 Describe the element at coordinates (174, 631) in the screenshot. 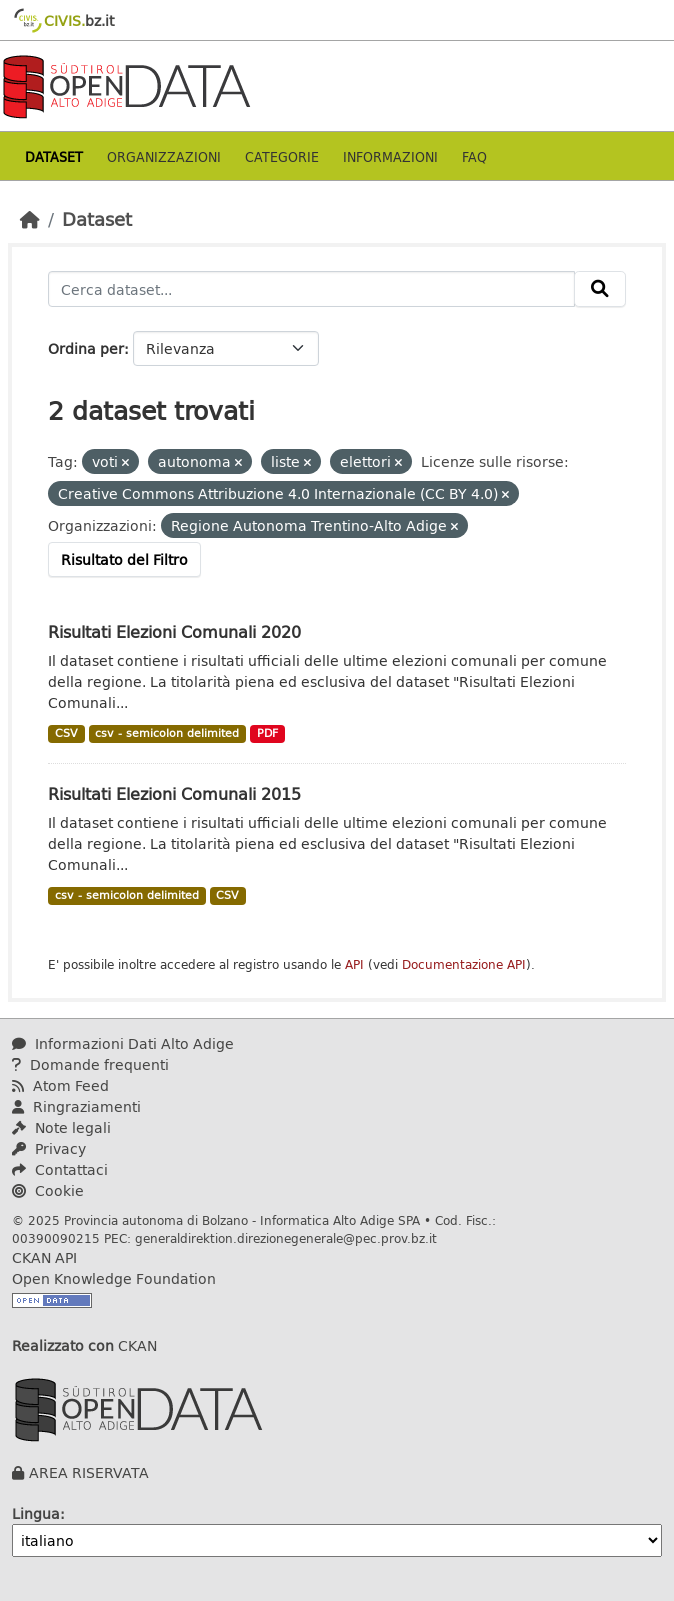

I see `Risultati Elezioni Comunali 2020` at that location.